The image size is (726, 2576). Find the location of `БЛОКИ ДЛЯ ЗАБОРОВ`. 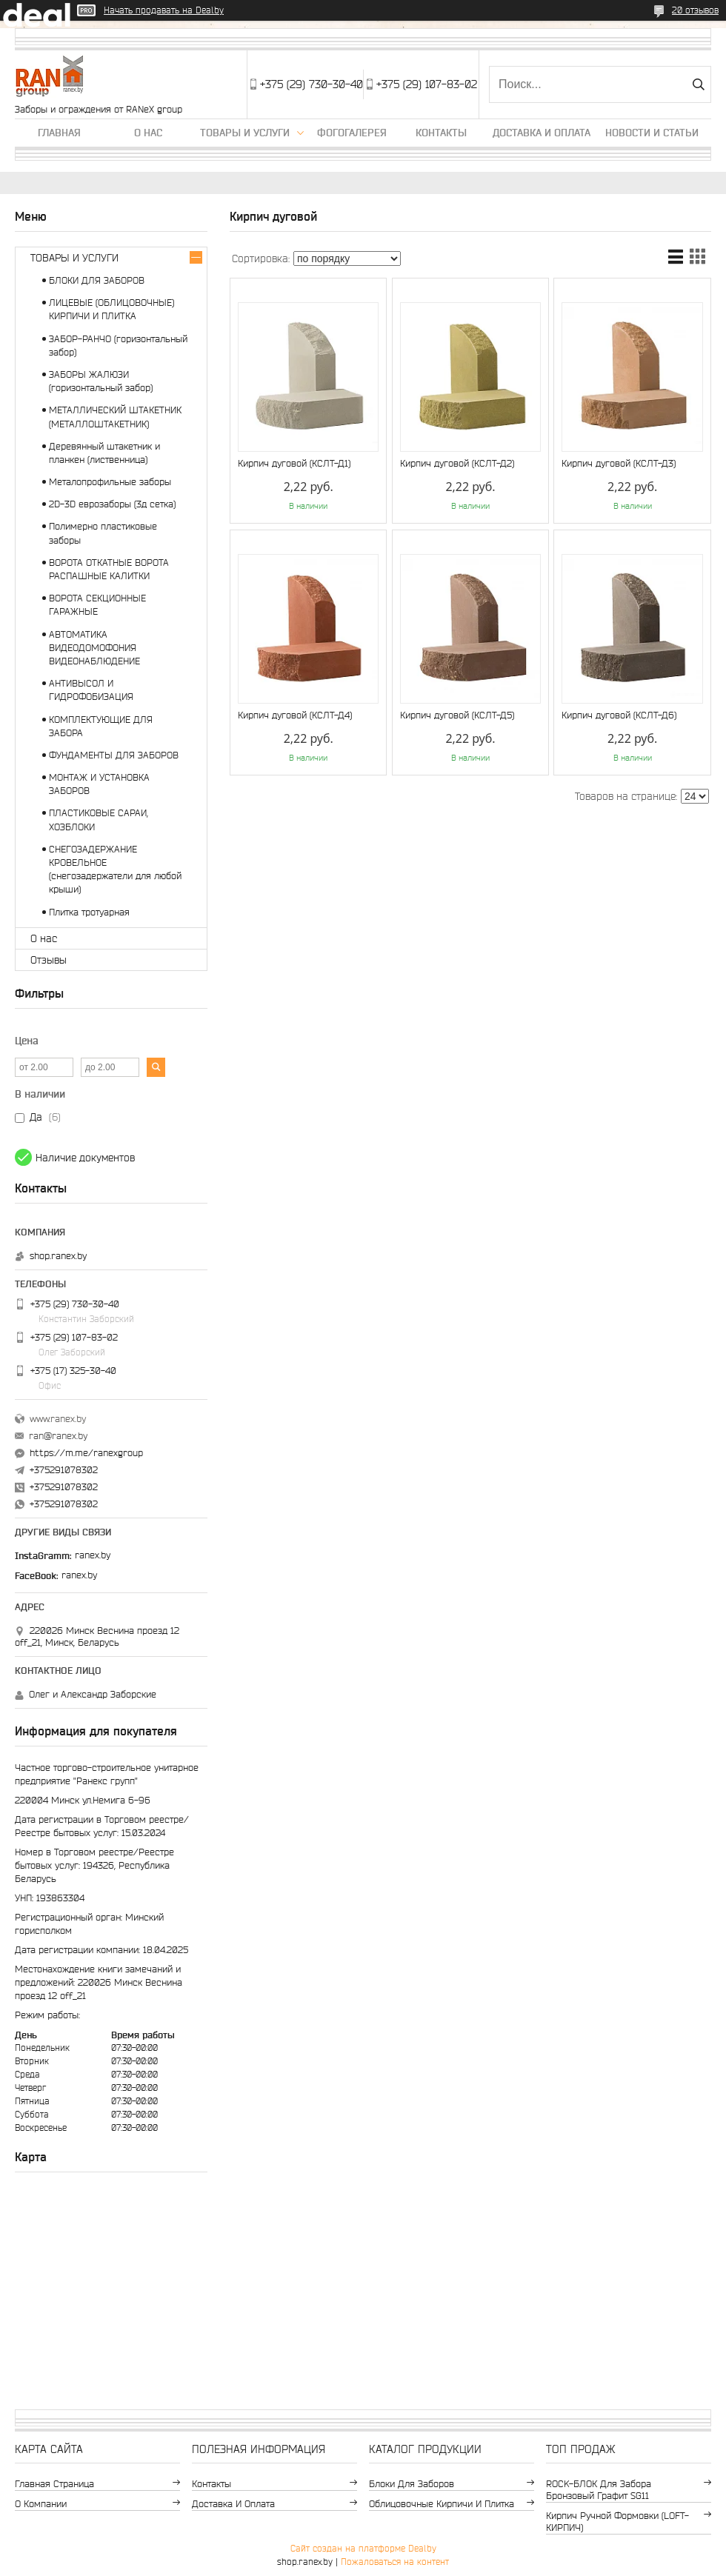

БЛОКИ ДЛЯ ЗАБОРОВ is located at coordinates (96, 280).